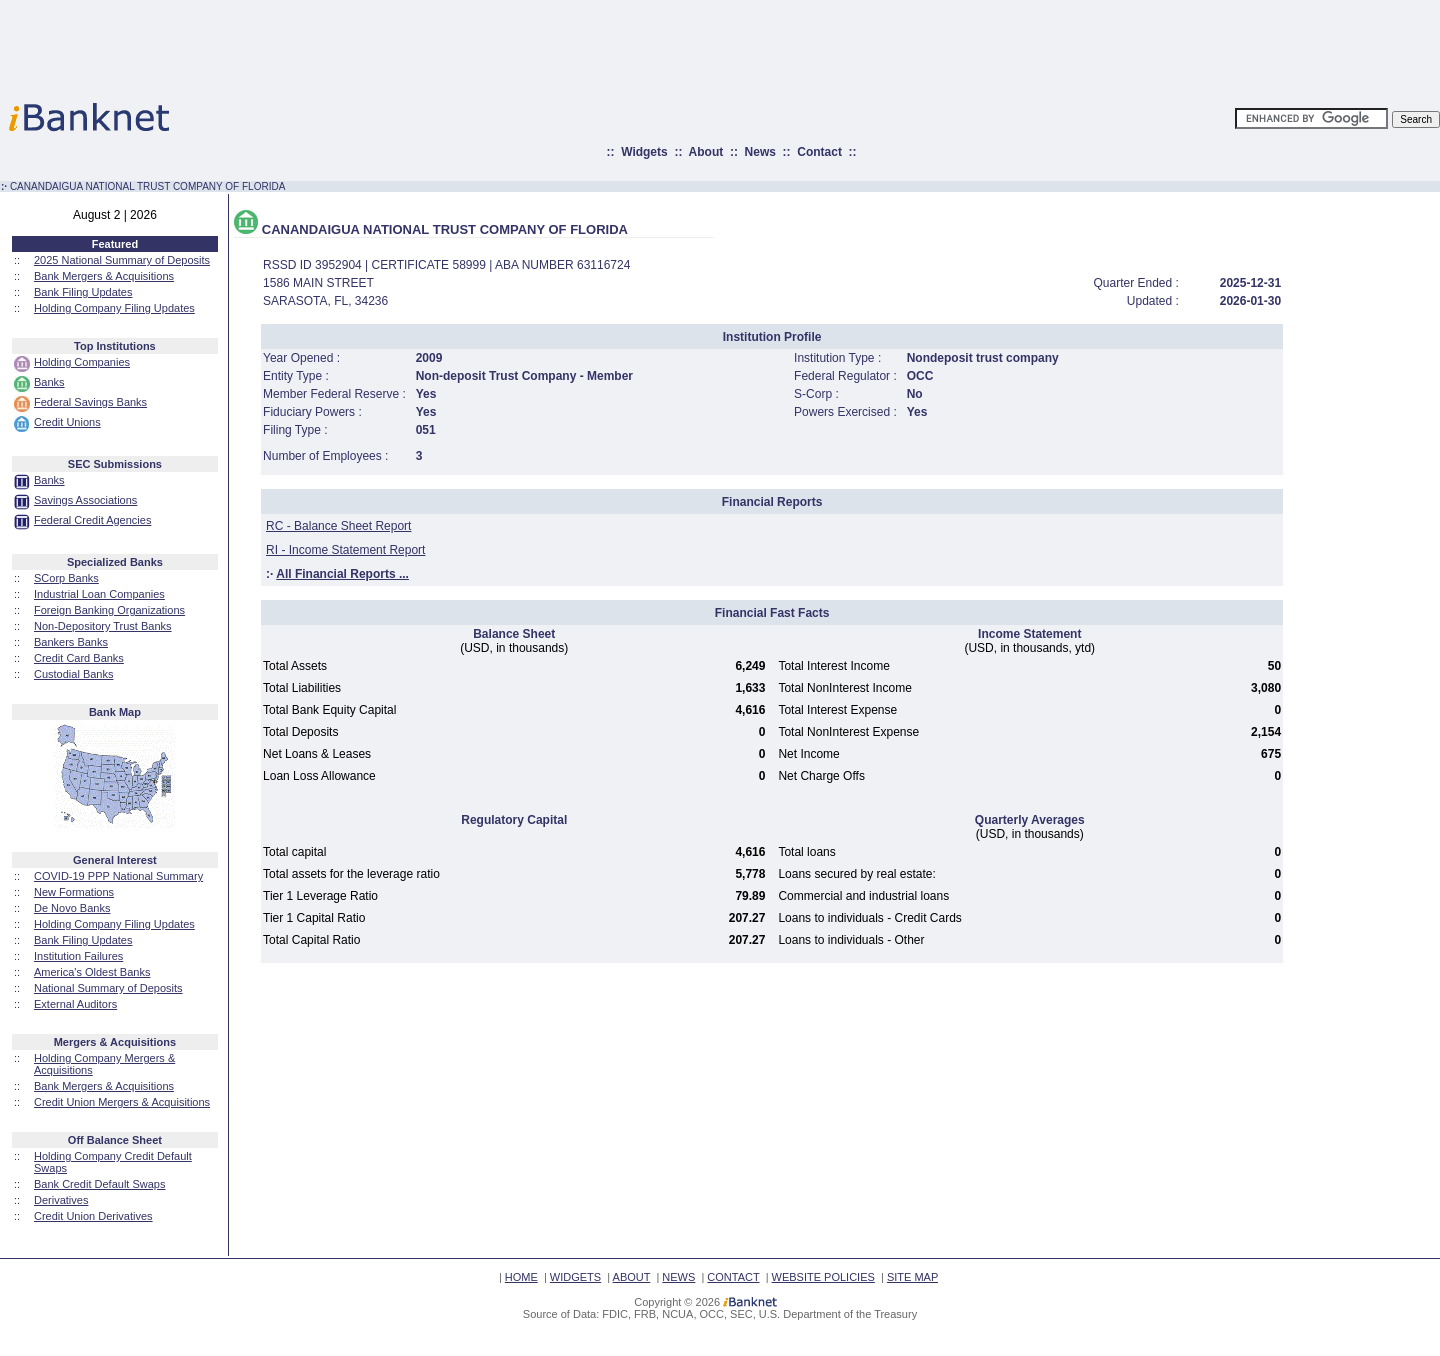  Describe the element at coordinates (82, 362) in the screenshot. I see `Holding Companies` at that location.